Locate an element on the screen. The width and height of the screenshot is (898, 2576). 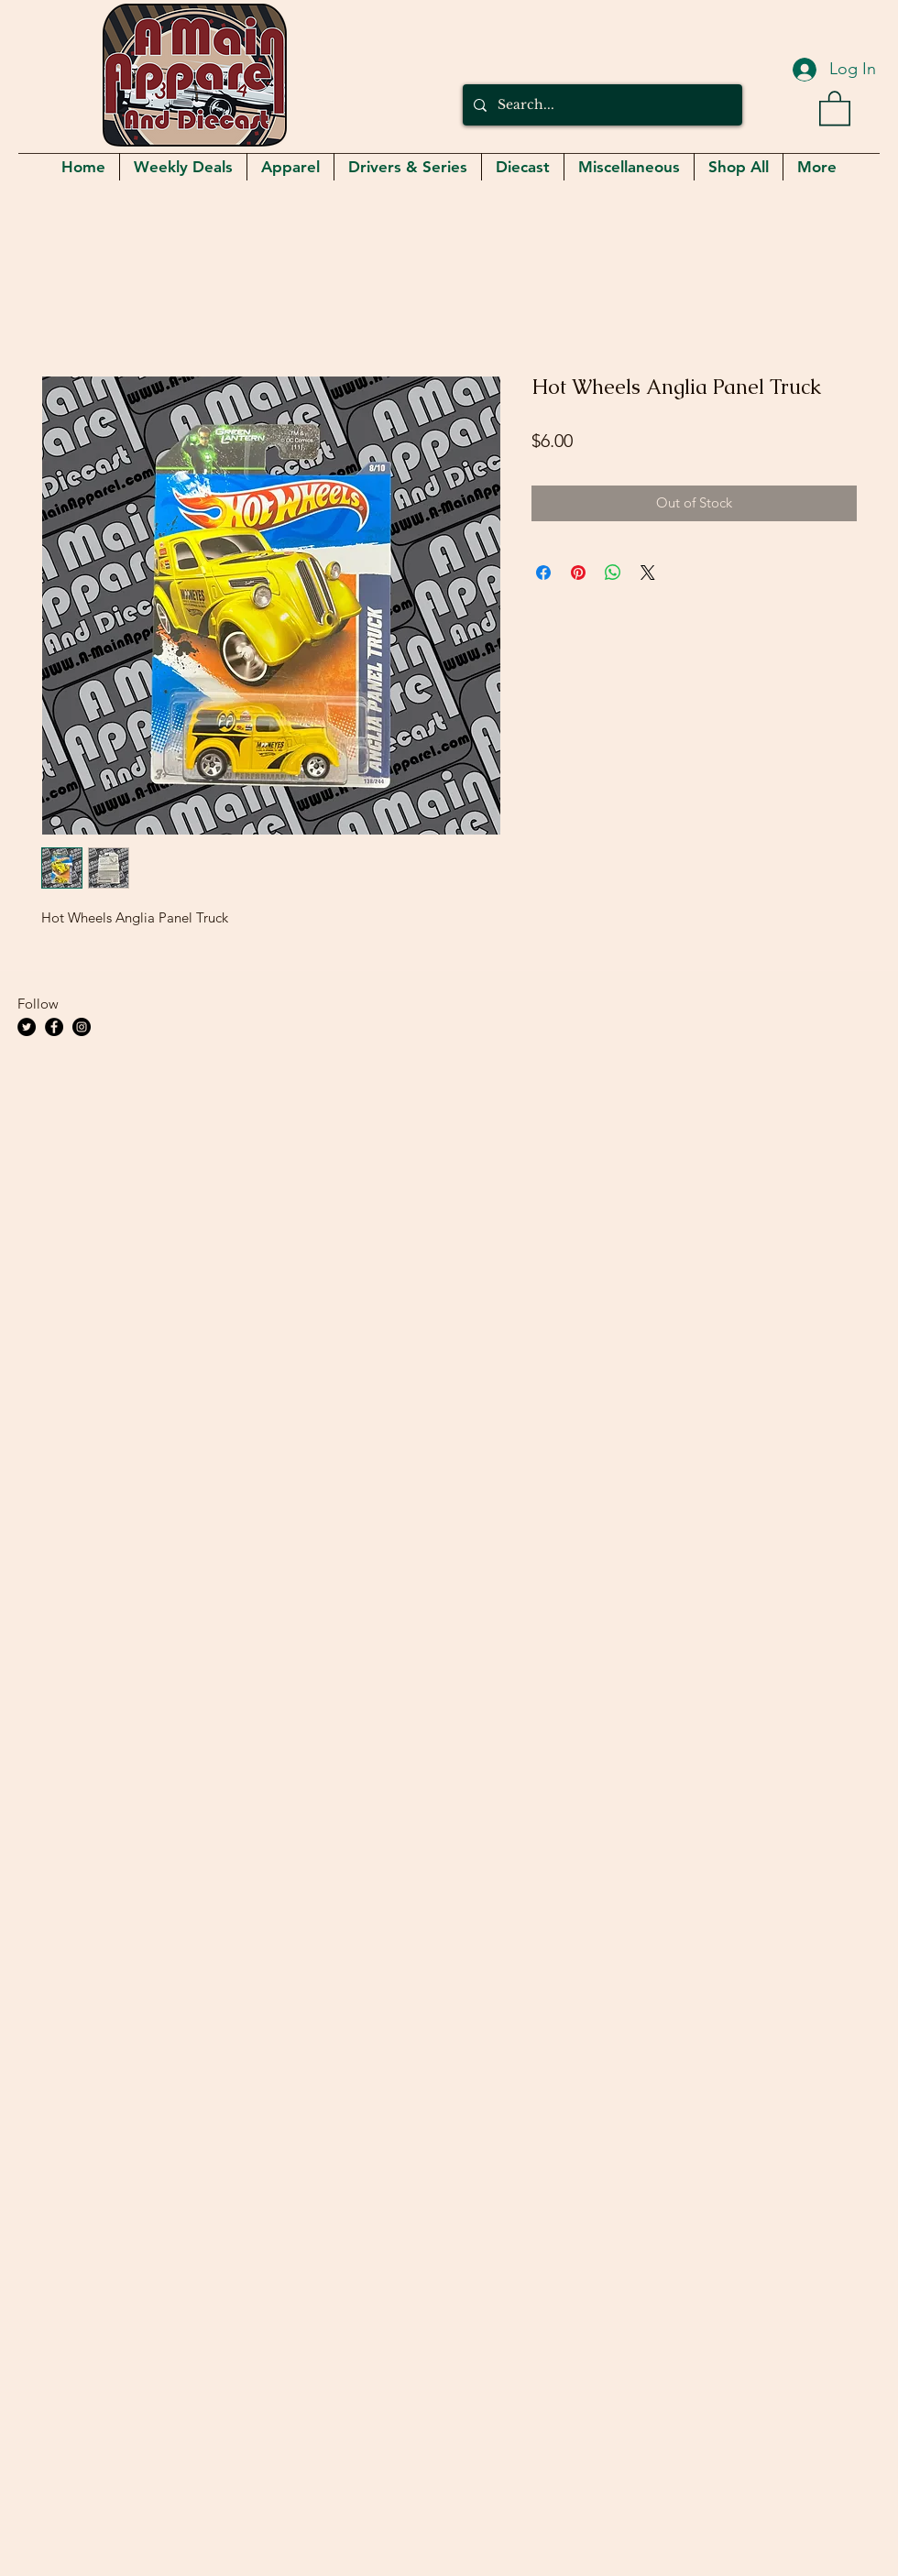
[Share on X] is located at coordinates (648, 573).